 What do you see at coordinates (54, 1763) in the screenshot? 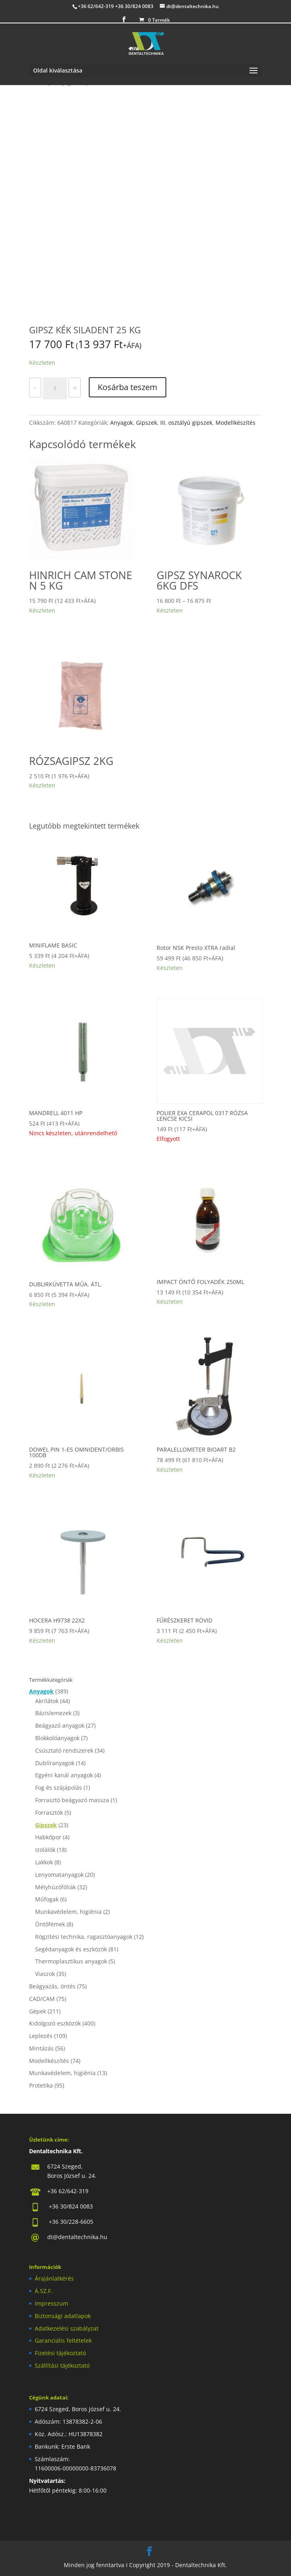
I see `Dublíranyagok` at bounding box center [54, 1763].